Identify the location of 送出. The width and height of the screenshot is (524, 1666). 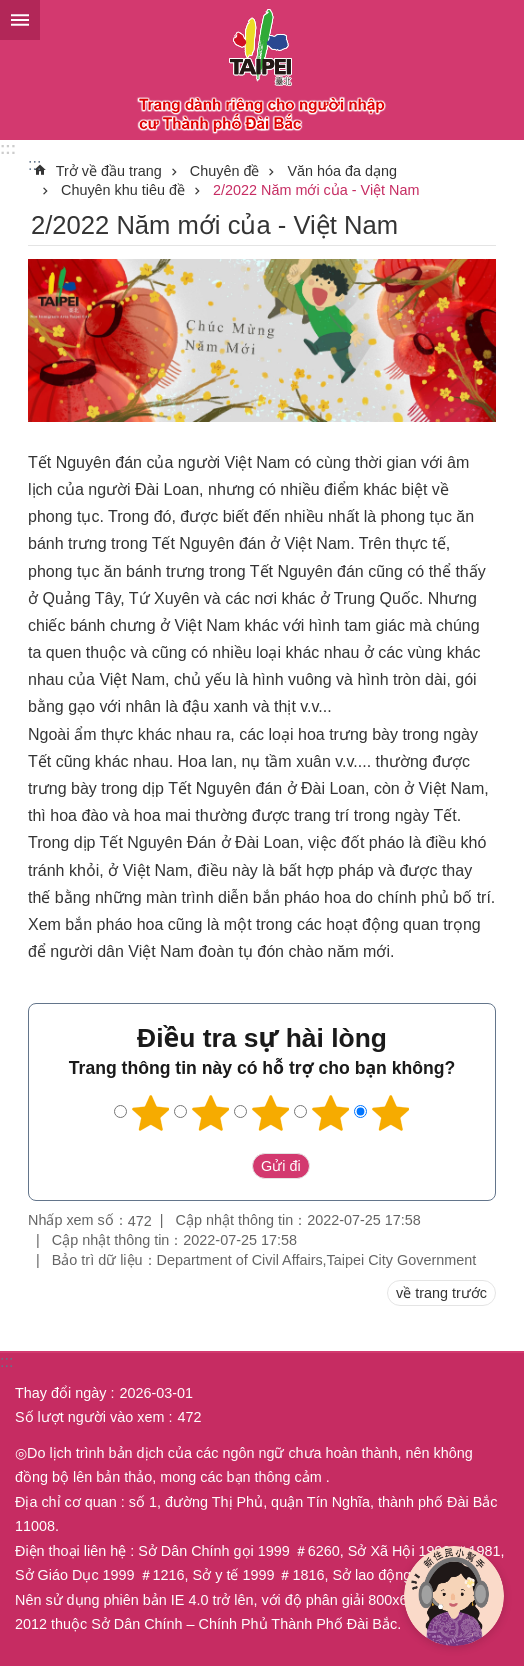
(233, 1166).